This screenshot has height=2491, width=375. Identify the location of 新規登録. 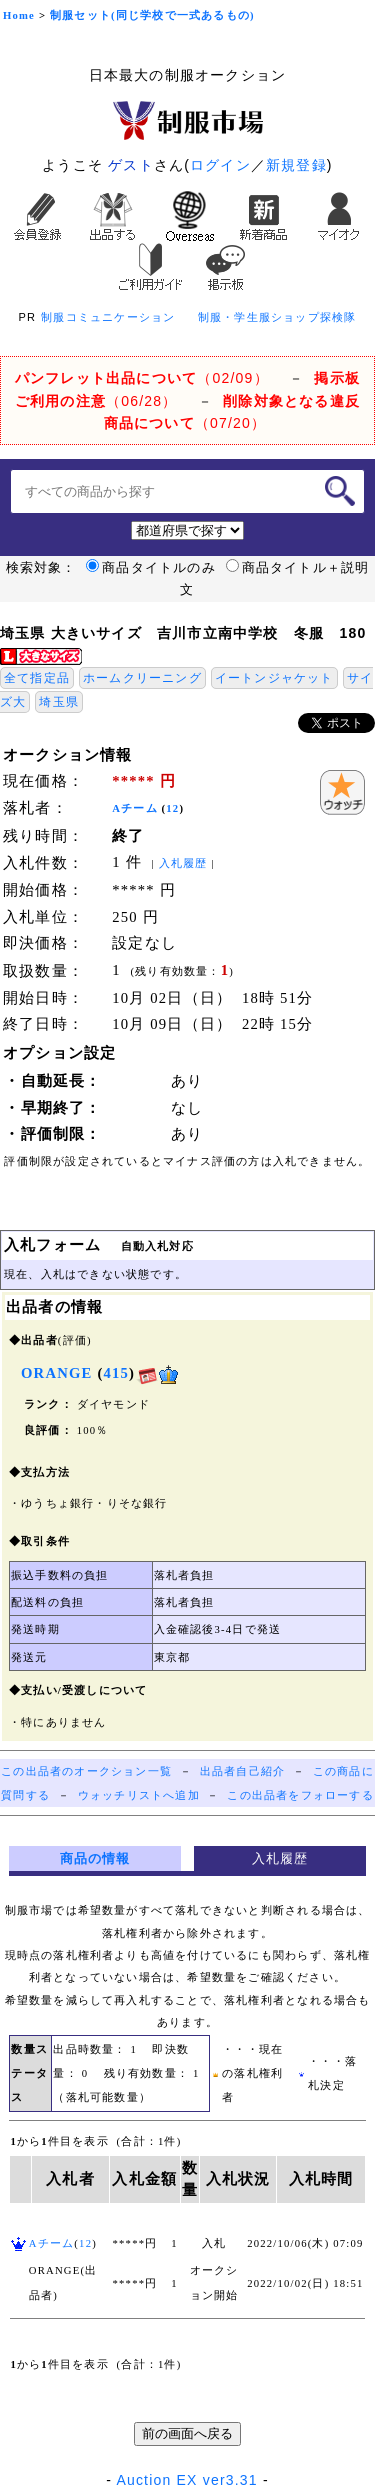
(296, 165).